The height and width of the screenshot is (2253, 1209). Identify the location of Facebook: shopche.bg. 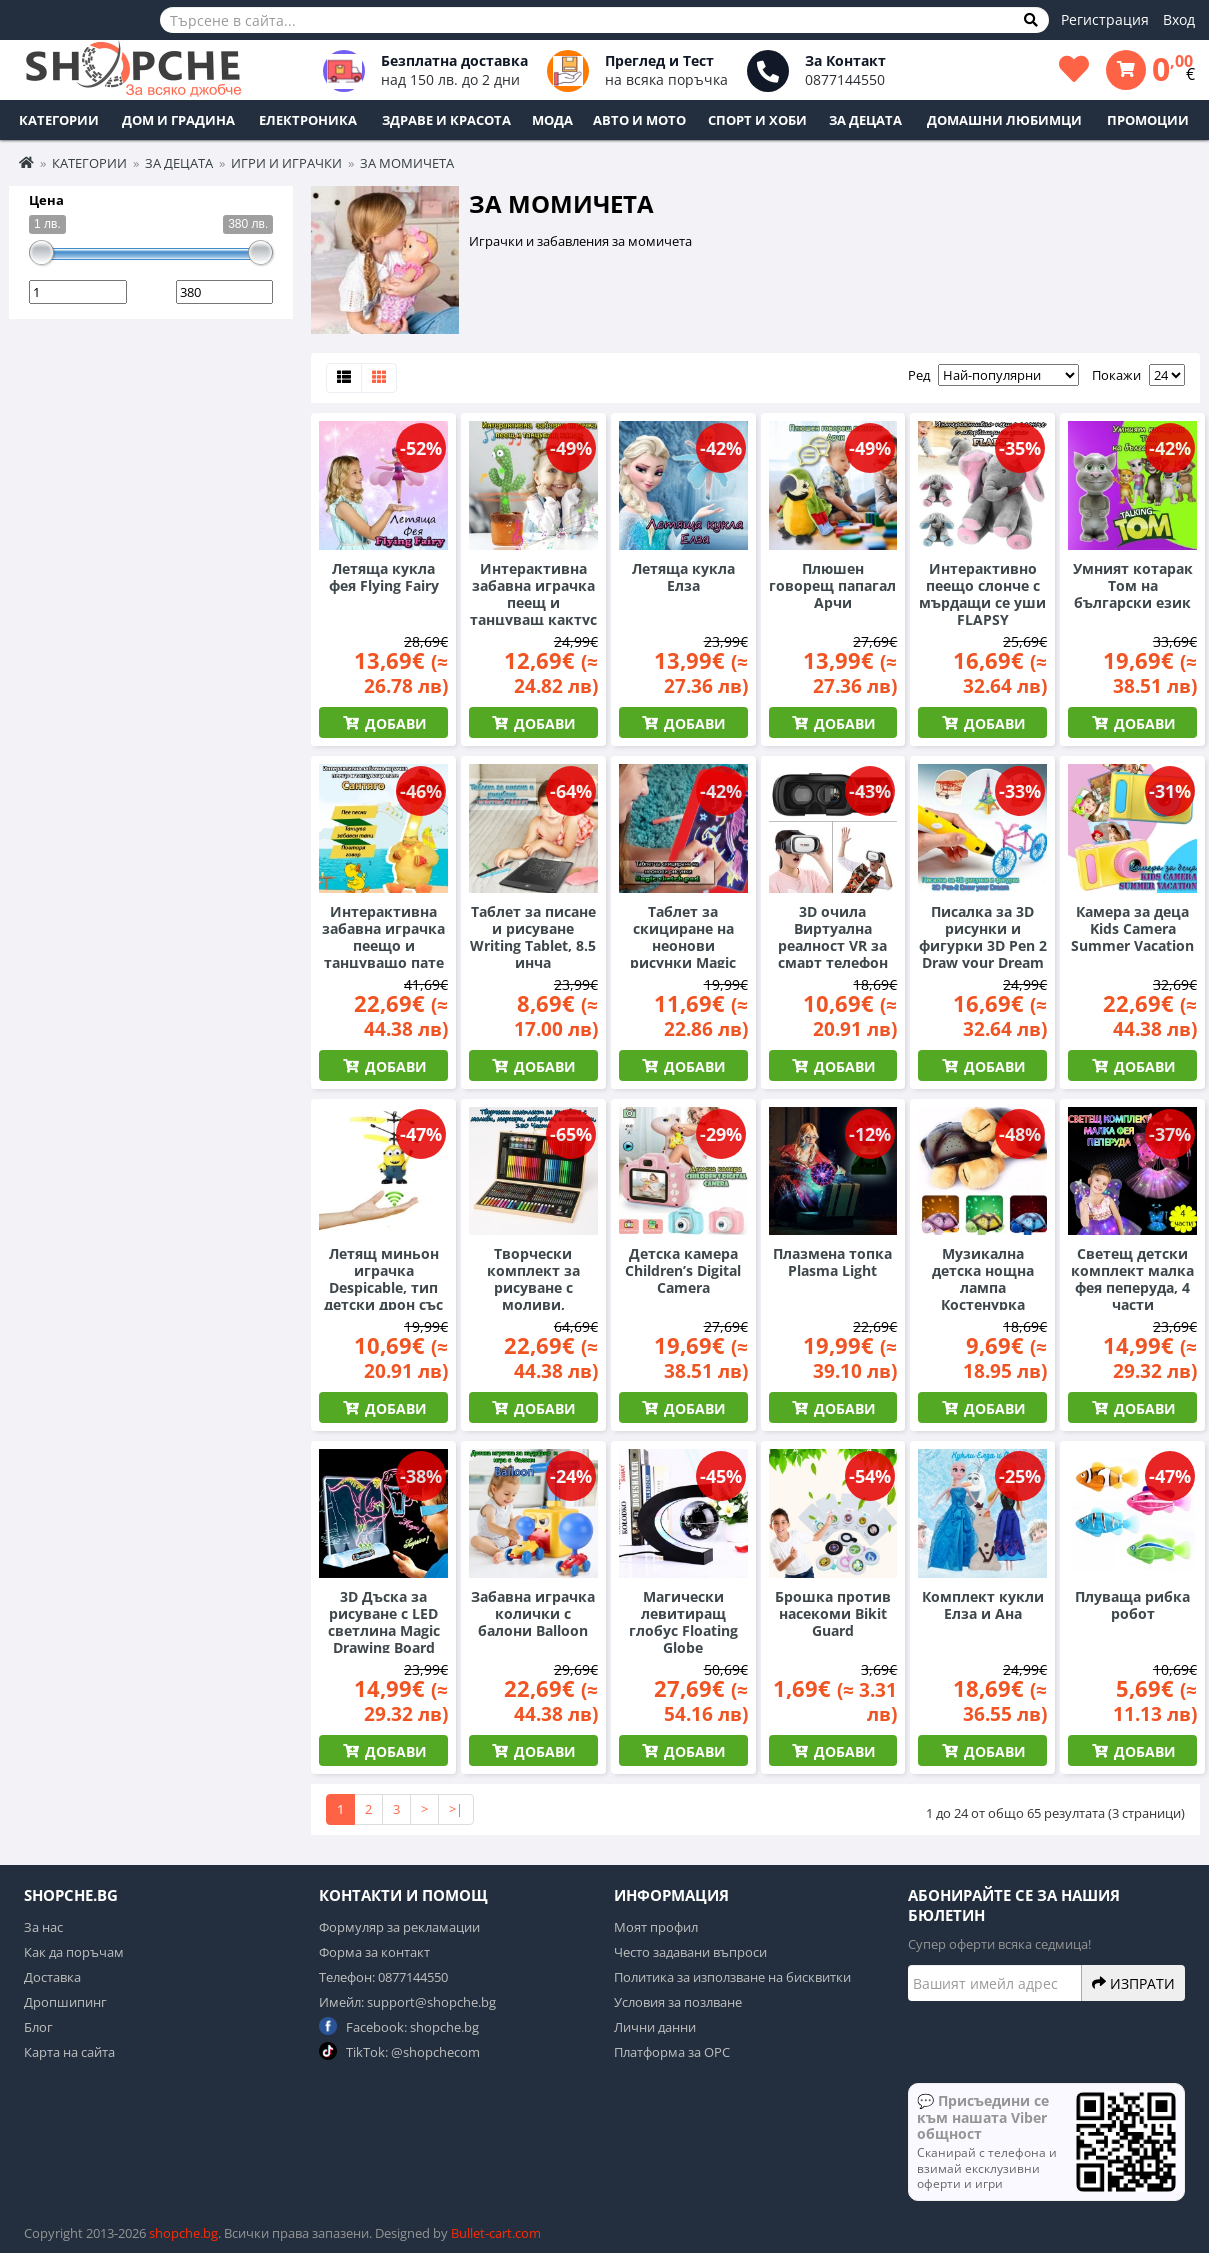
(399, 2026).